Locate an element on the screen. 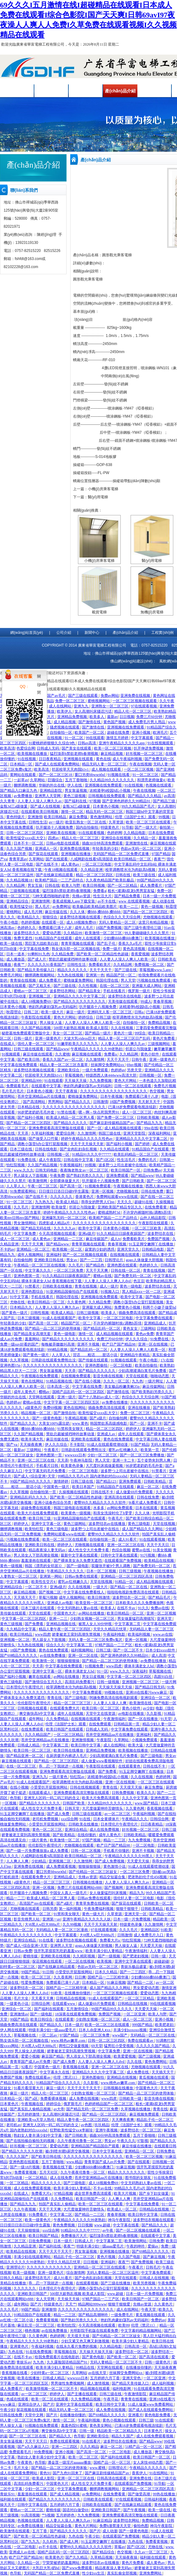 This screenshot has height=2576, width=177. 少妇一区二区三区 is located at coordinates (102, 1455).